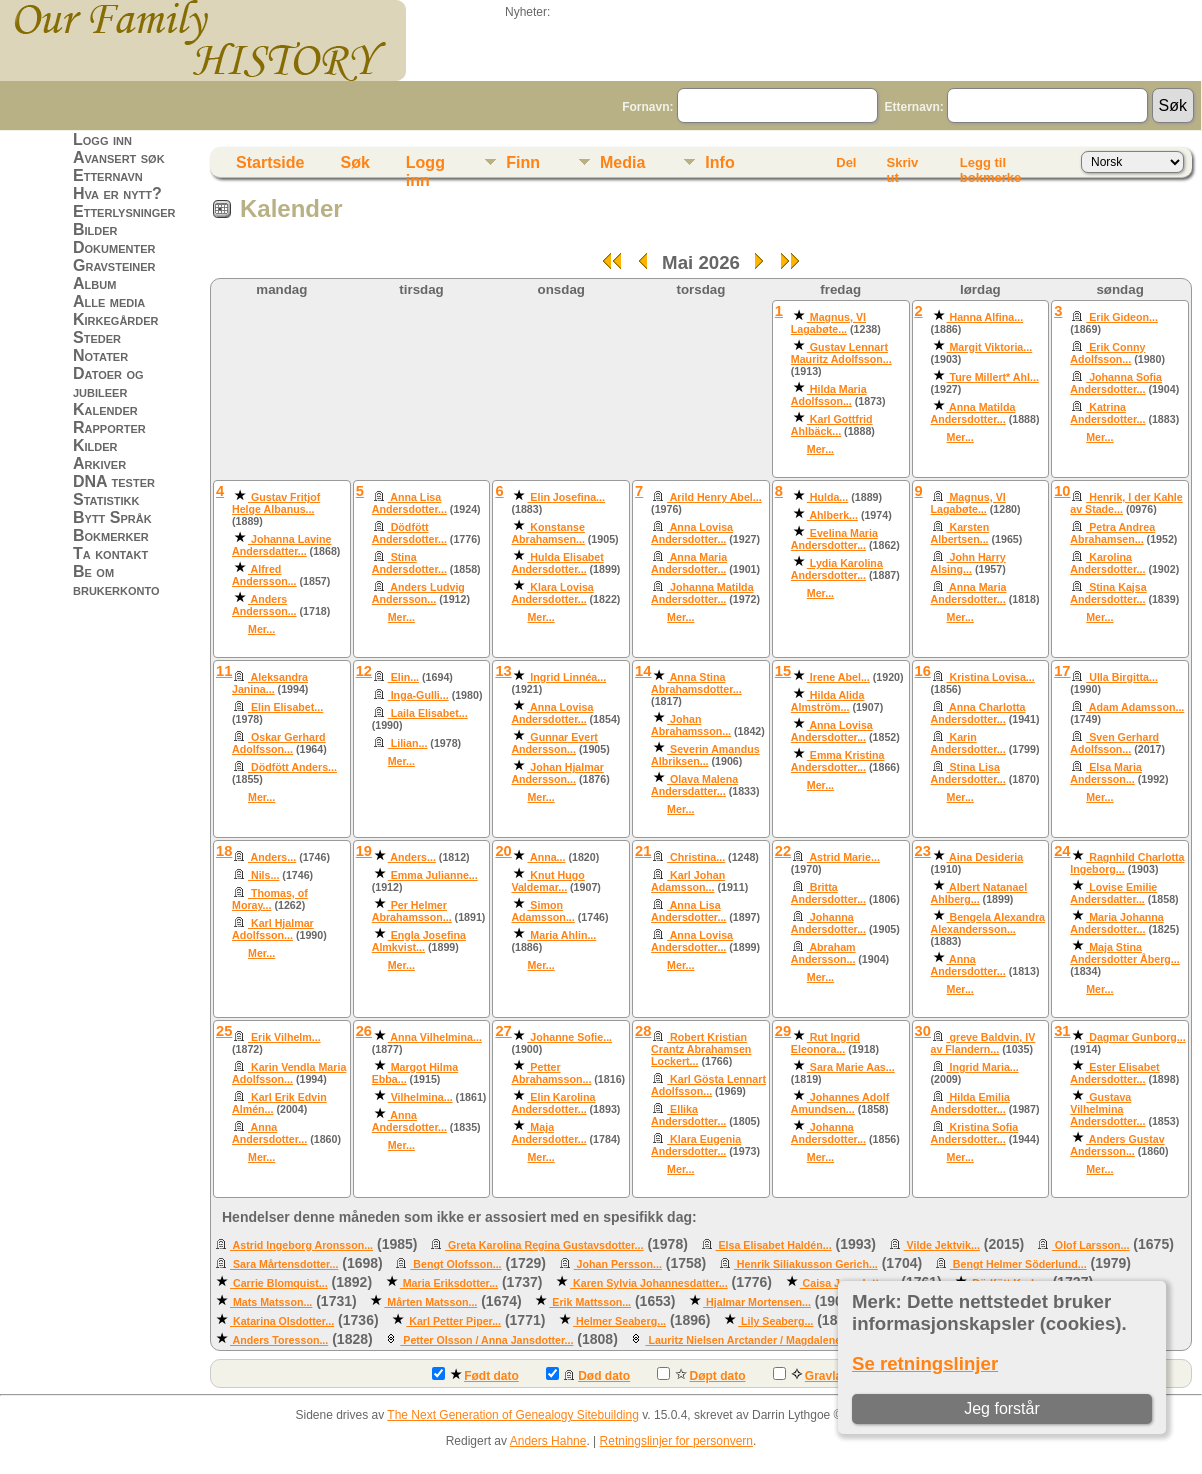  Describe the element at coordinates (840, 1103) in the screenshot. I see `Johannes Adolf Amundsen...` at that location.